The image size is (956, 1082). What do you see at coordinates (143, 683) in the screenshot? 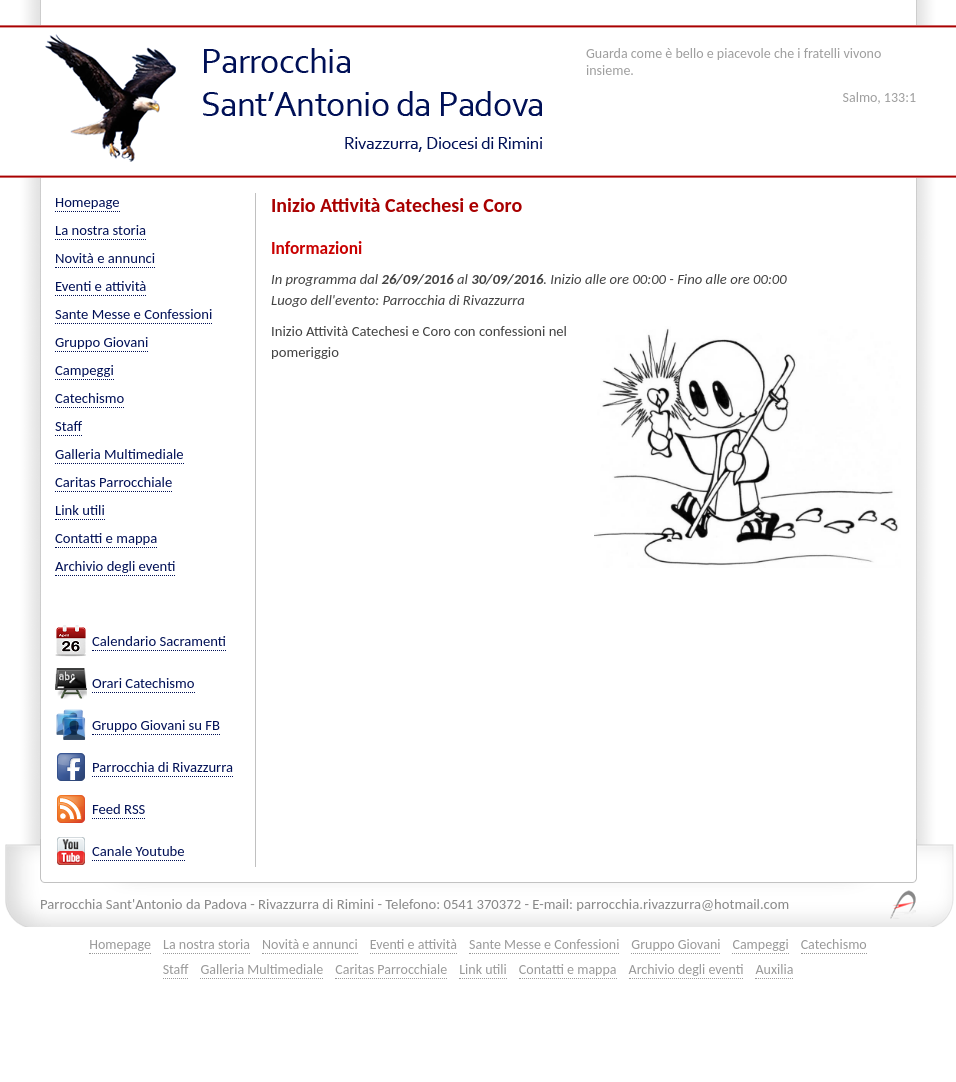
I see `Orari Catechismo` at bounding box center [143, 683].